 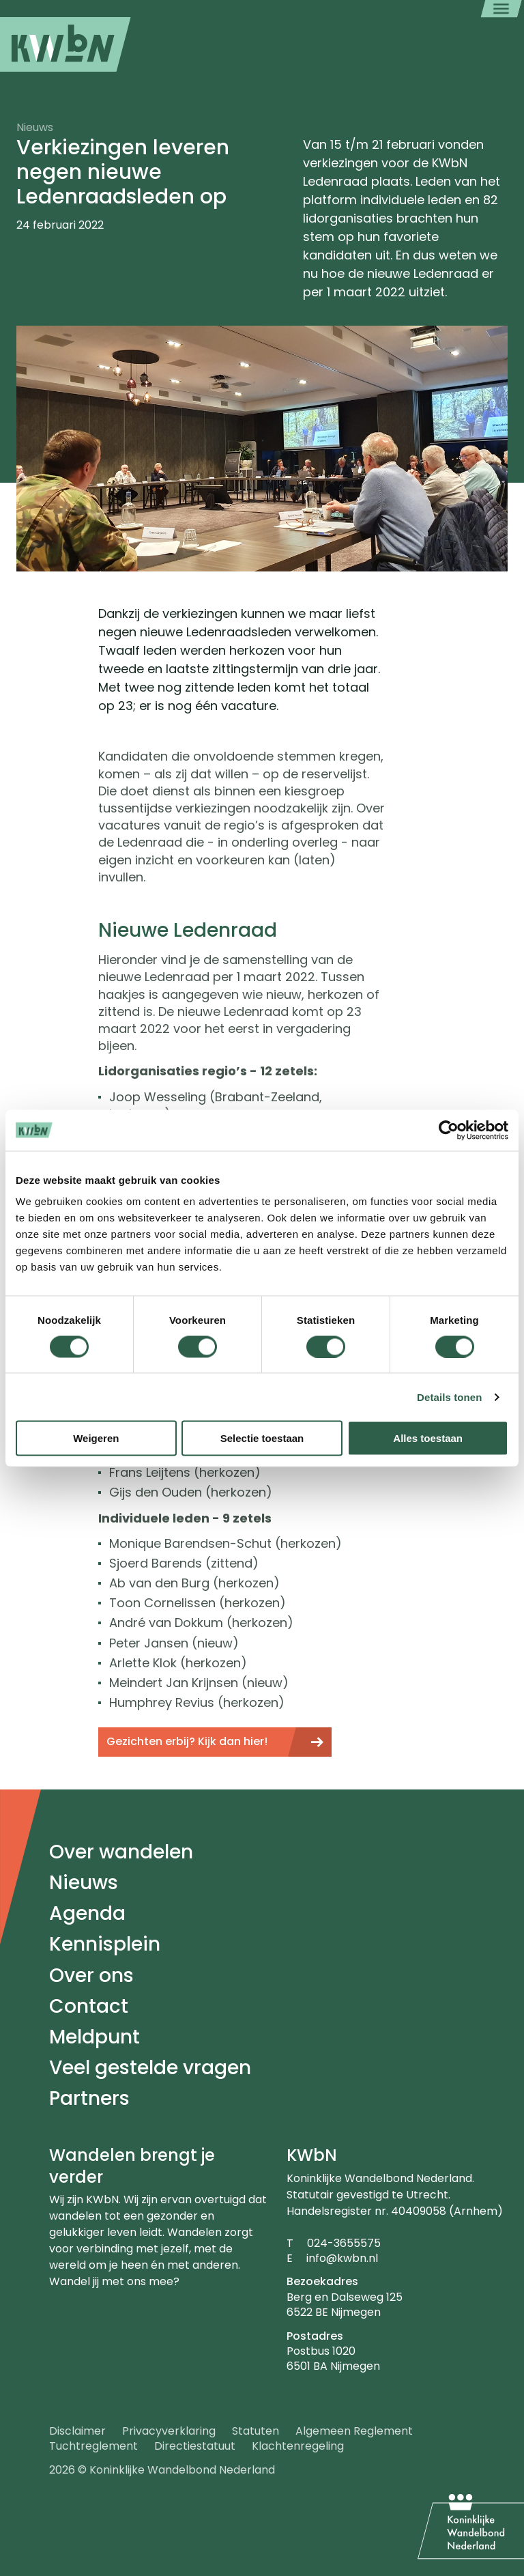 I want to click on Details tonen, so click(x=449, y=1396).